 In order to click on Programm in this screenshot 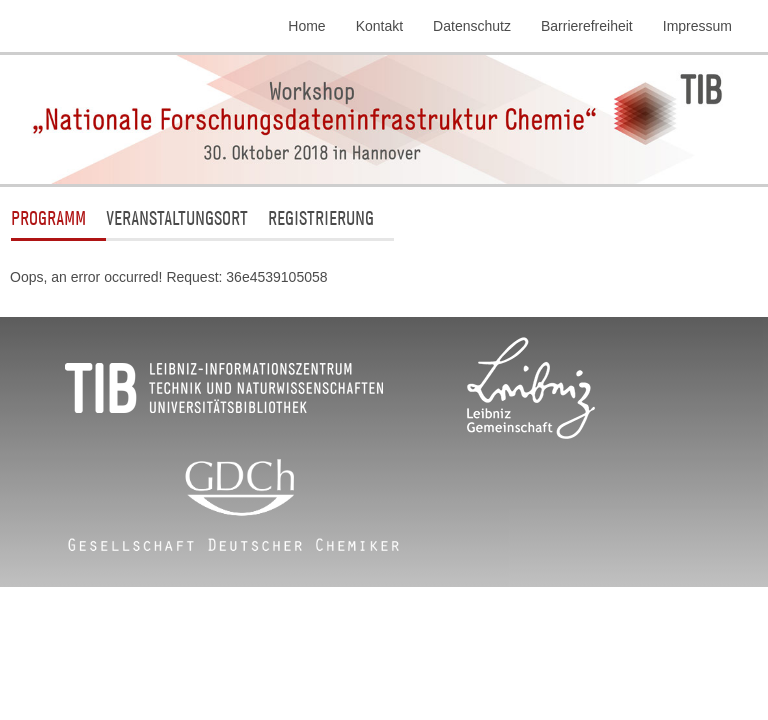, I will do `click(48, 217)`.